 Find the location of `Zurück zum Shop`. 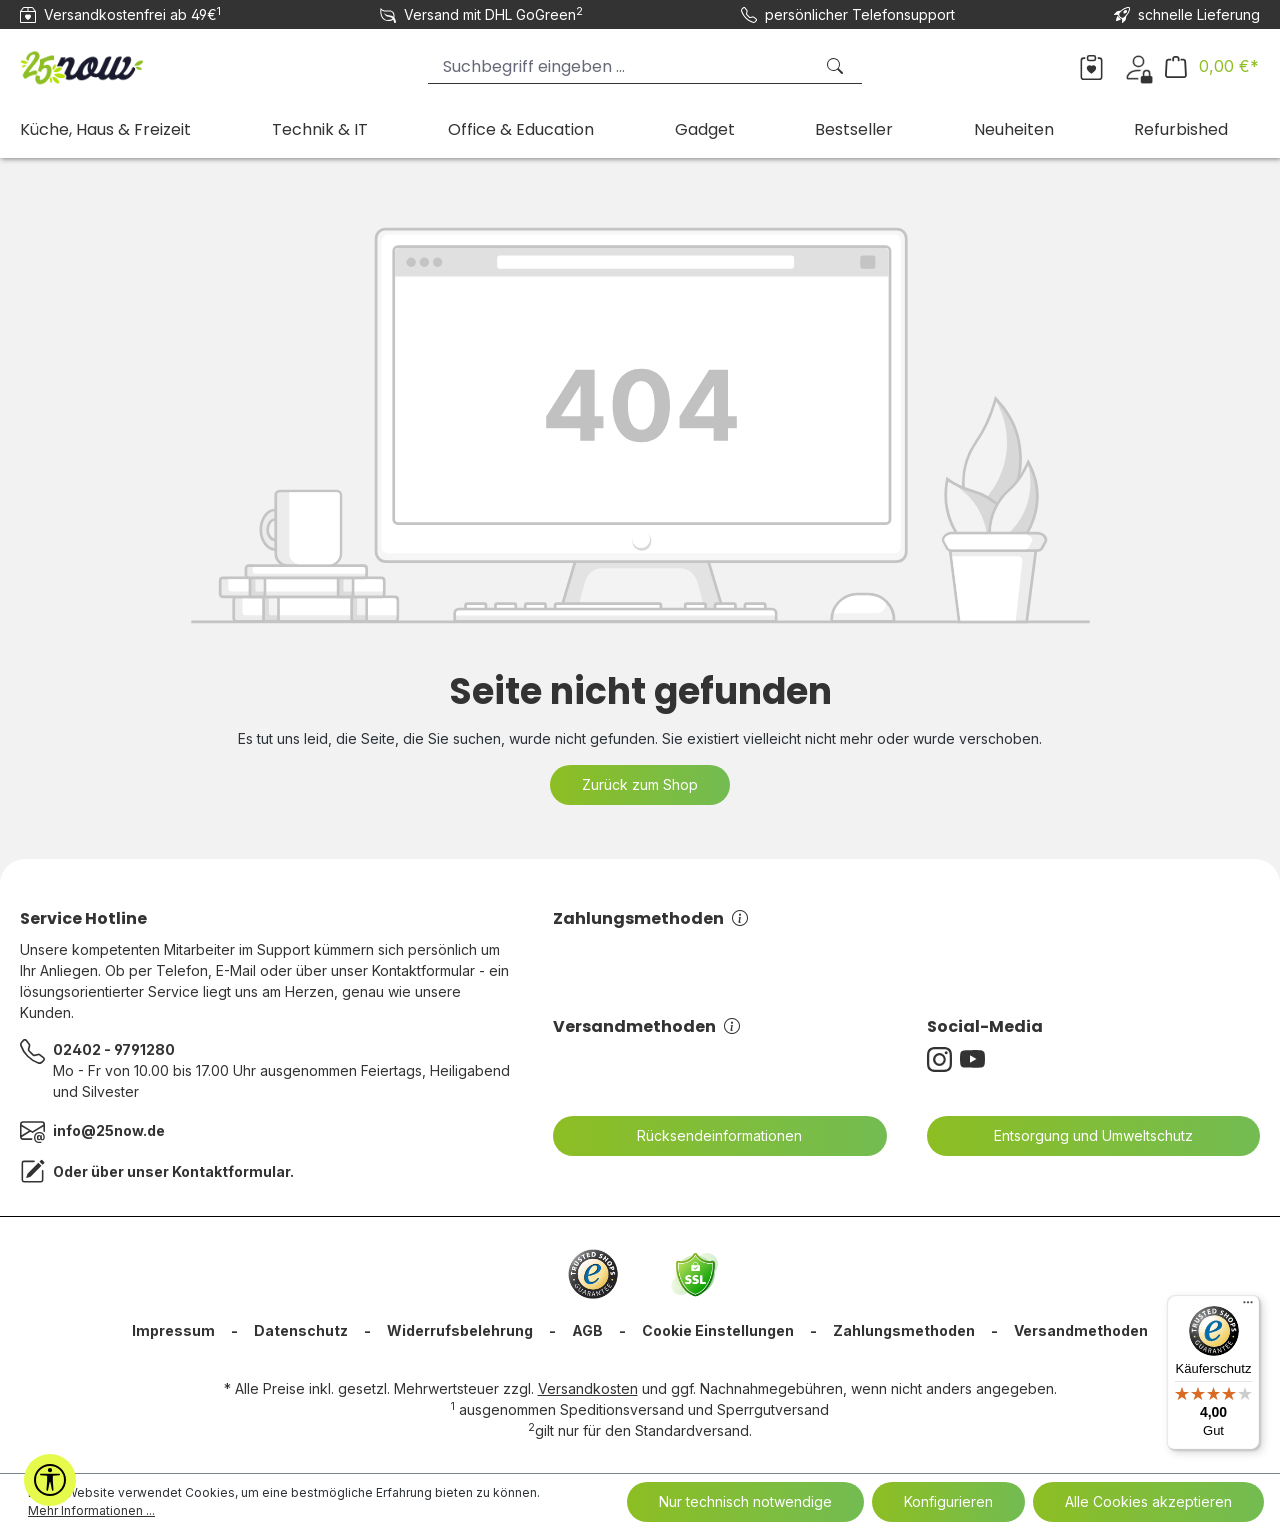

Zurück zum Shop is located at coordinates (640, 784).